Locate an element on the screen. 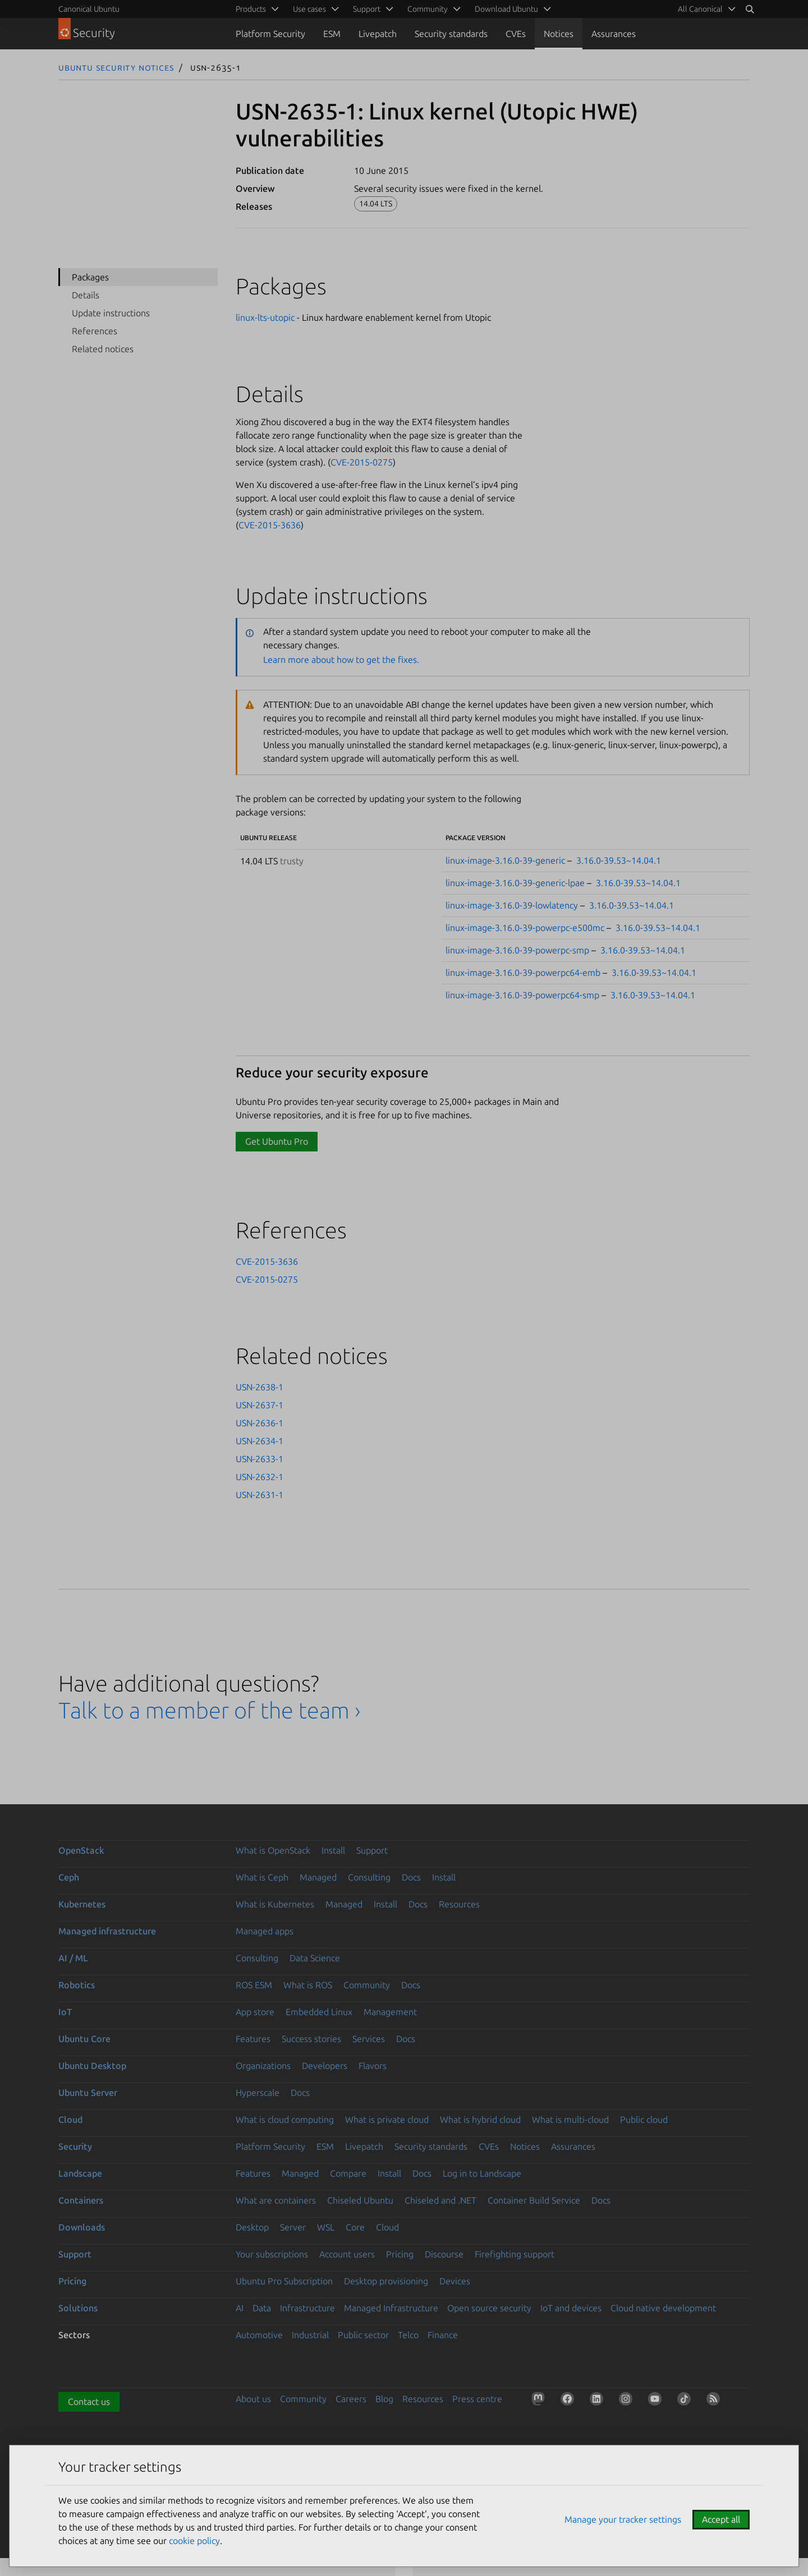  Chiseled and .NET is located at coordinates (440, 2200).